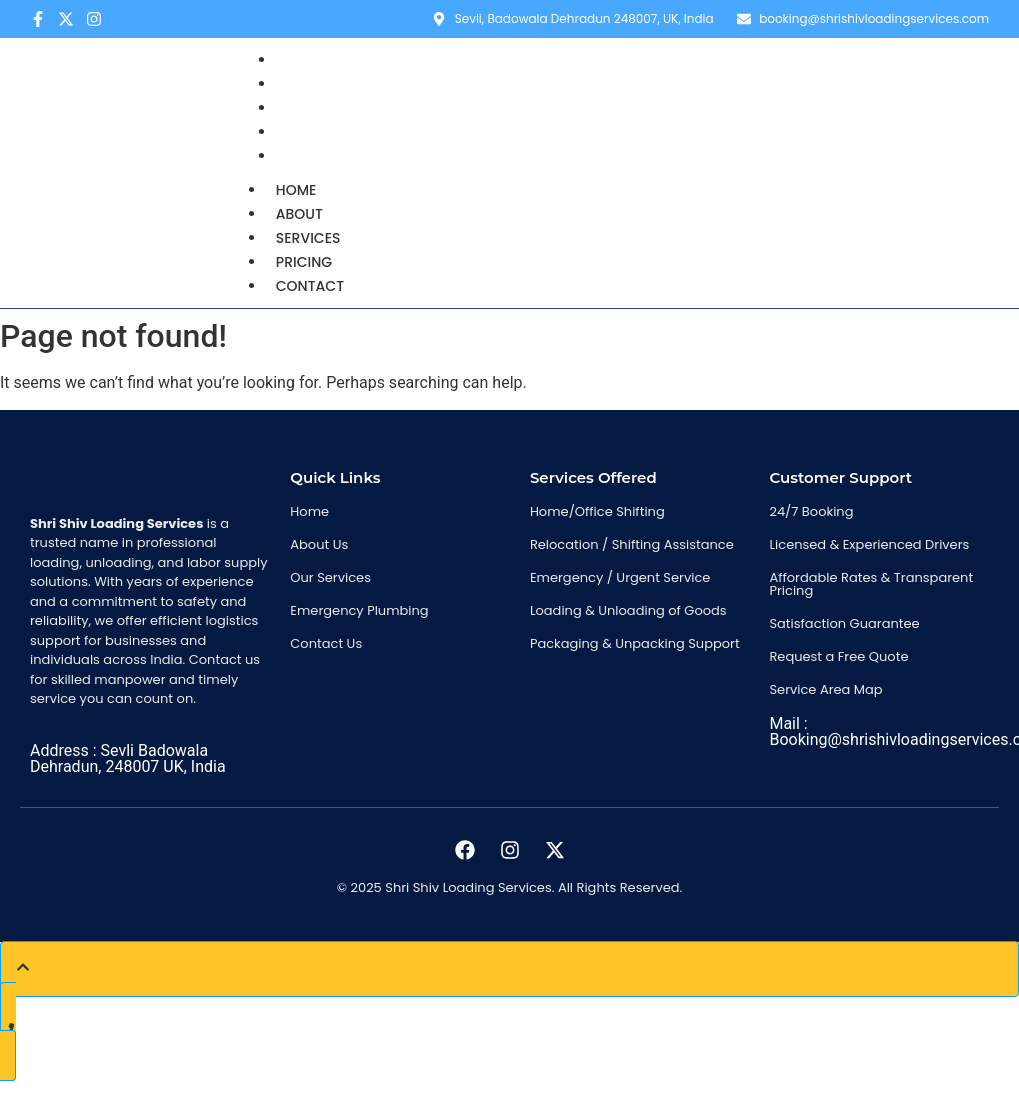  Describe the element at coordinates (296, 190) in the screenshot. I see `Home` at that location.